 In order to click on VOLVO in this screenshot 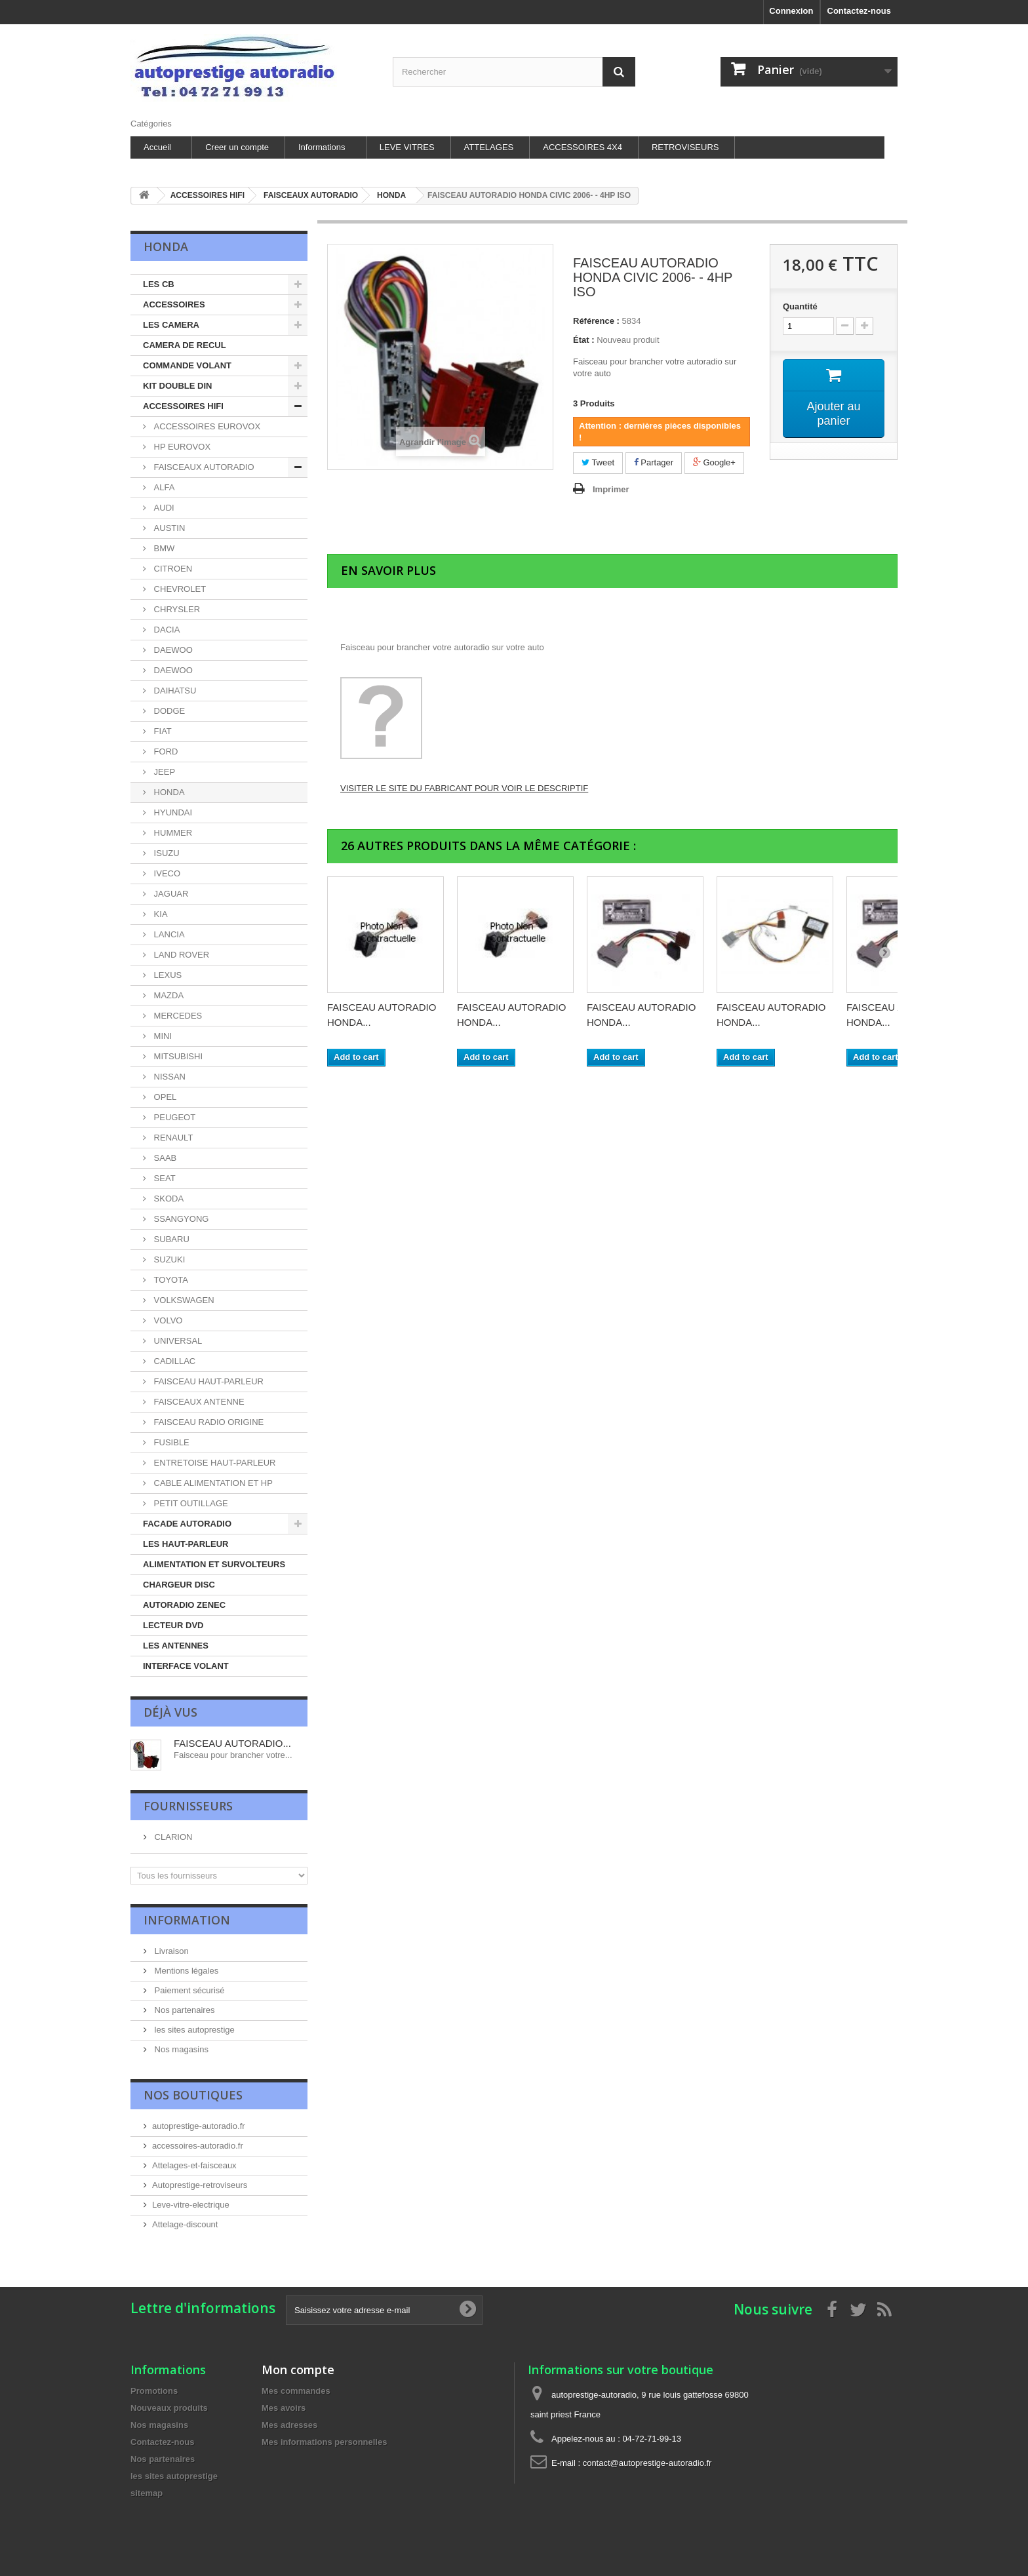, I will do `click(166, 1320)`.